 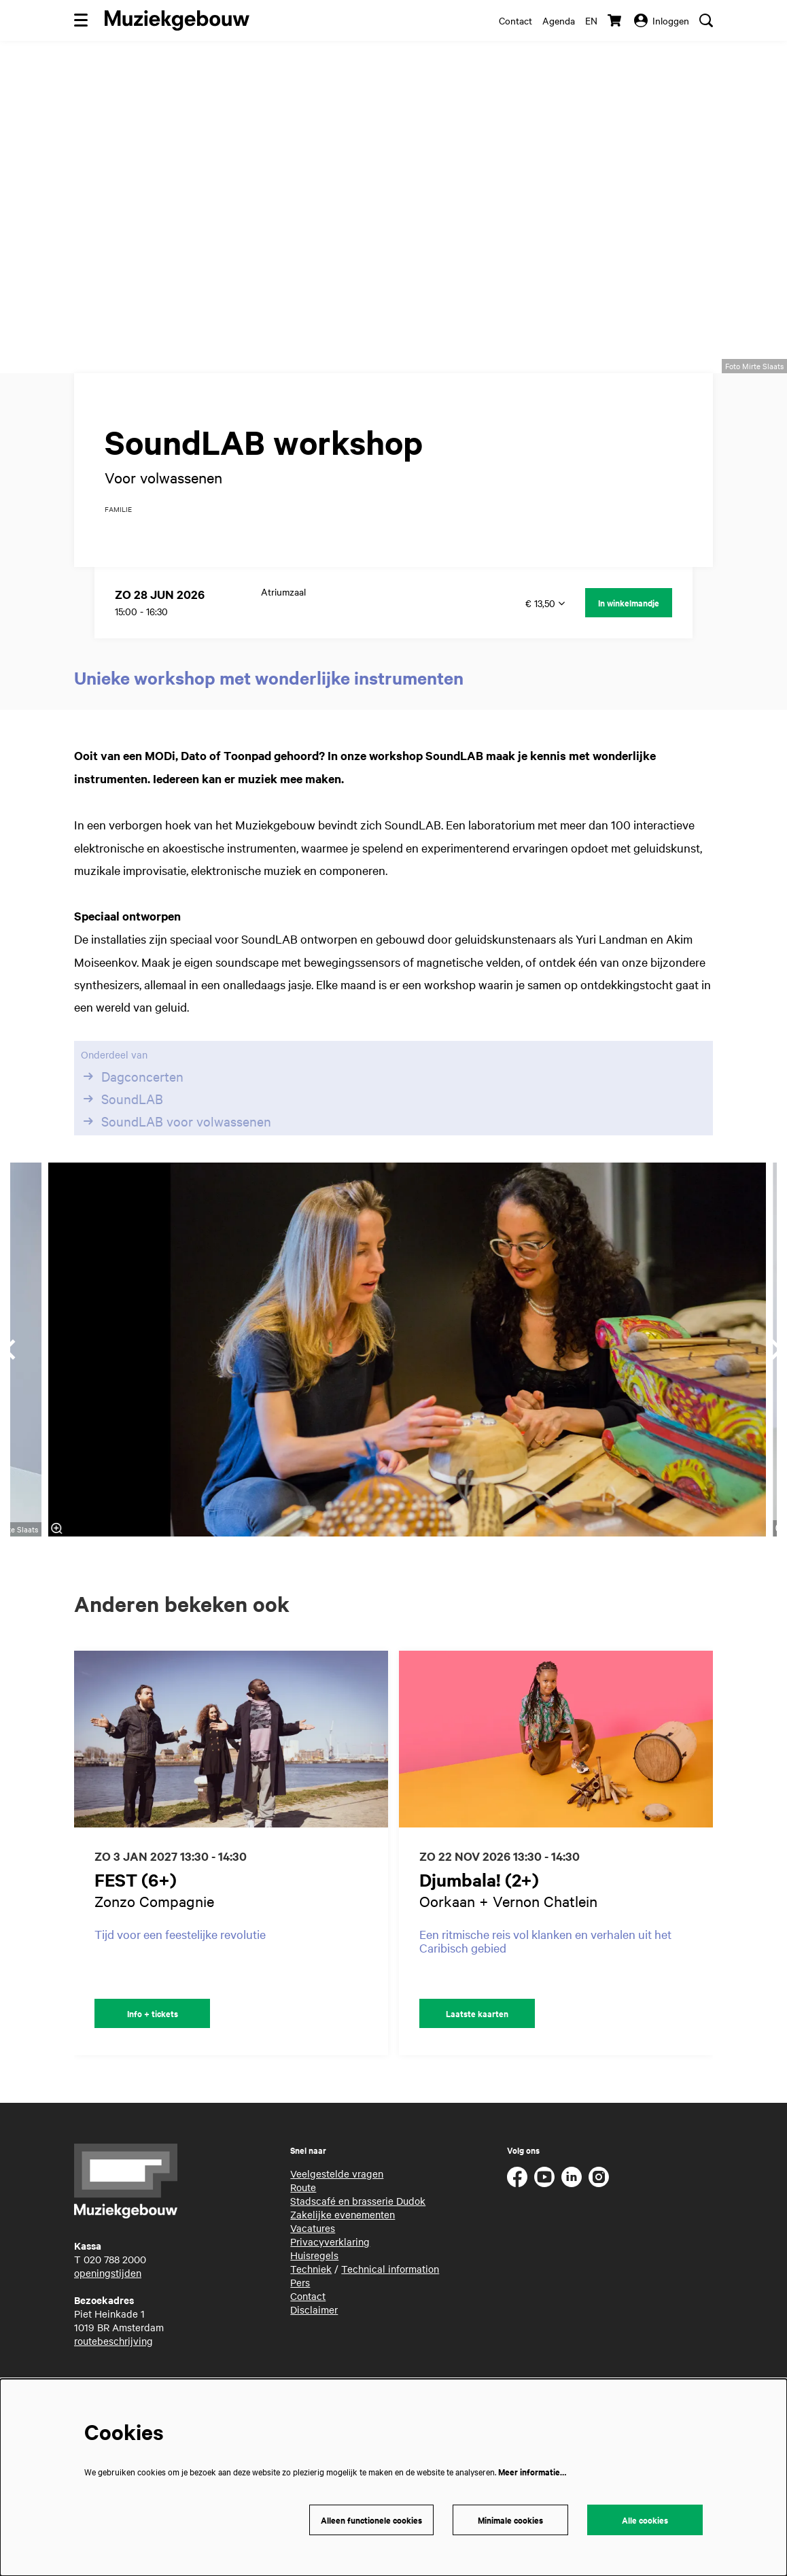 What do you see at coordinates (645, 2519) in the screenshot?
I see `Alle cookies` at bounding box center [645, 2519].